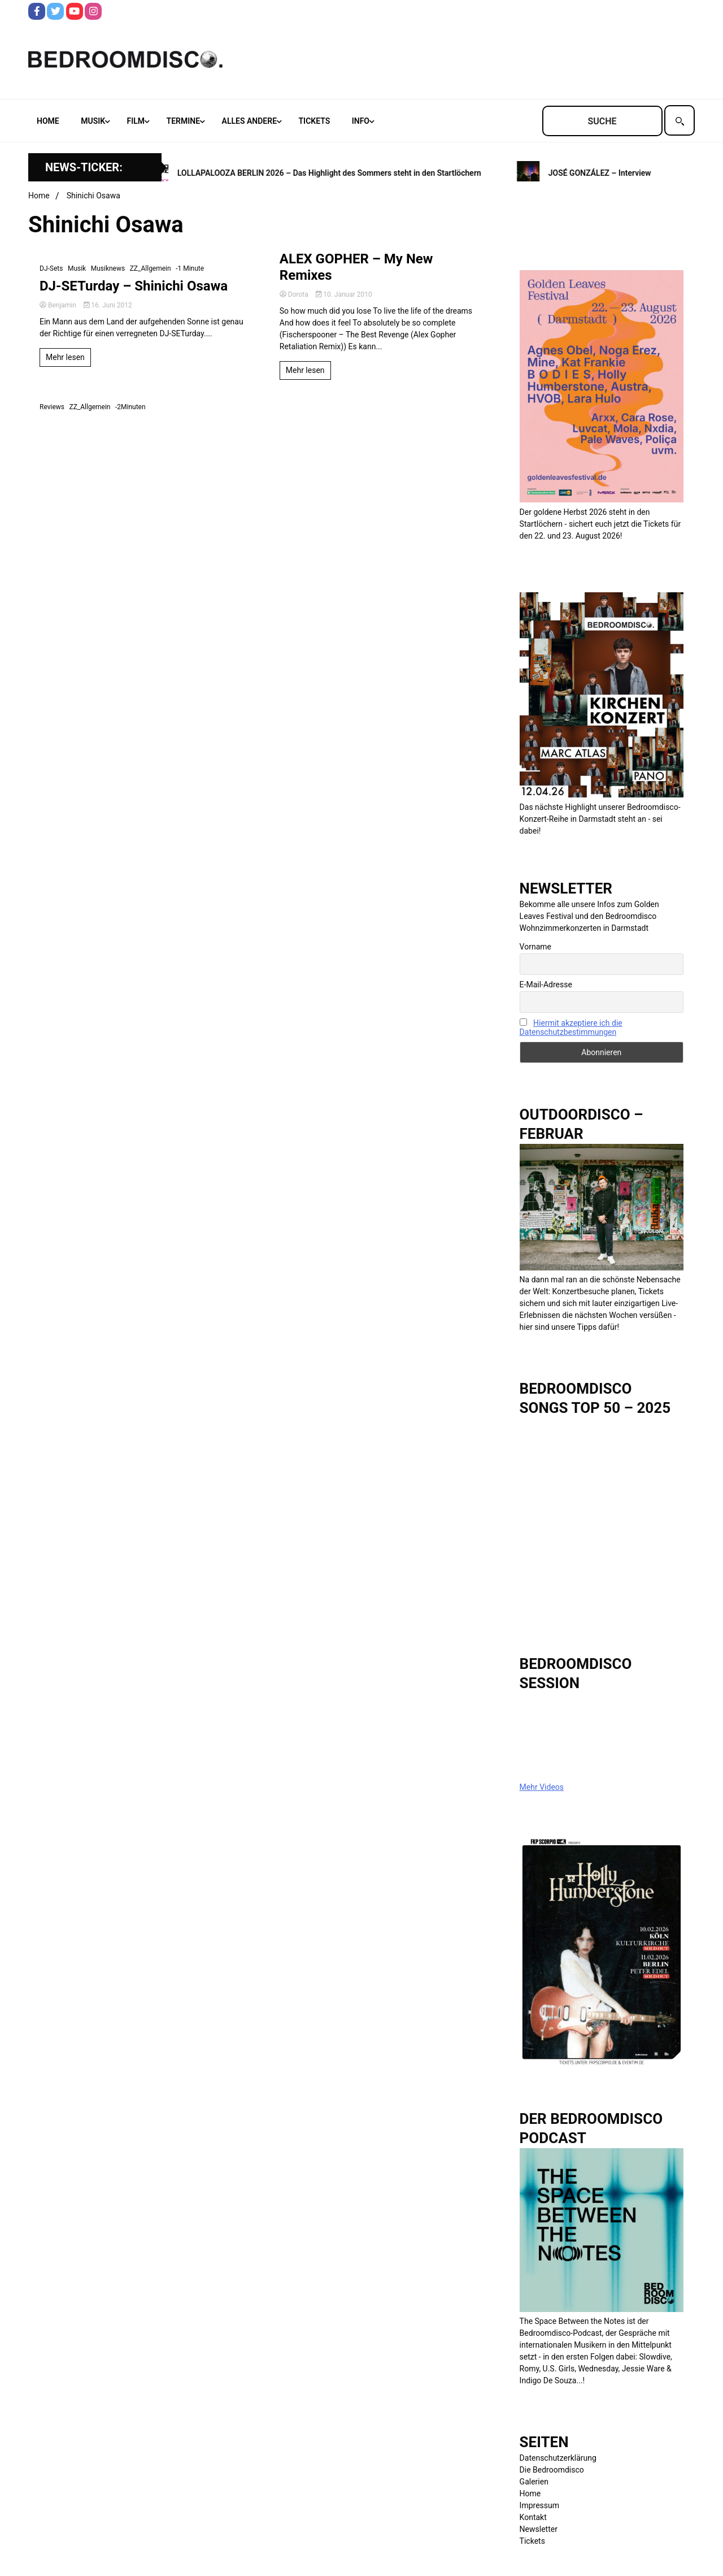 This screenshot has height=2576, width=723. Describe the element at coordinates (571, 1027) in the screenshot. I see `Hiermit akzeptiere ich die Datenschutzbestimmungen` at that location.